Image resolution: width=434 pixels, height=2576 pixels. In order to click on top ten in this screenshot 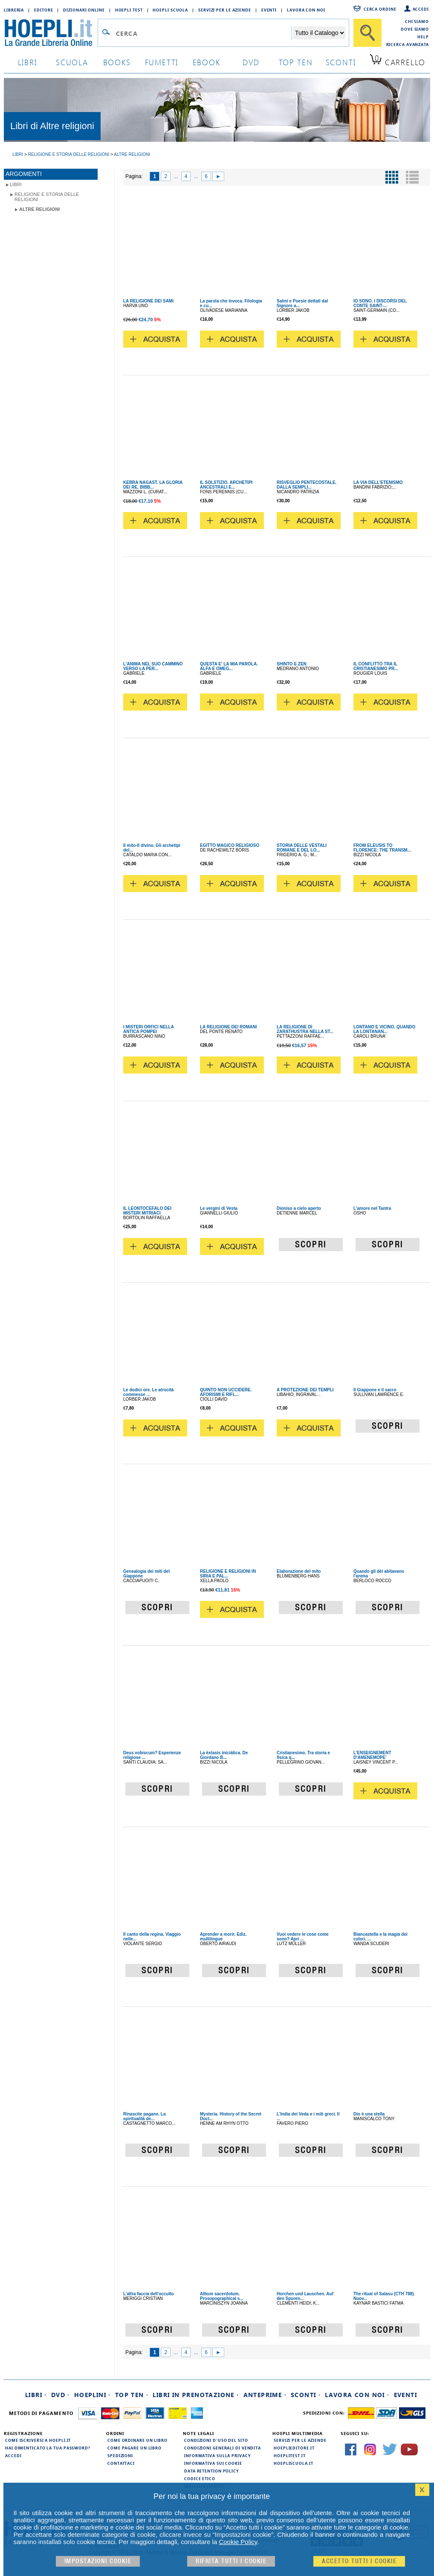, I will do `click(296, 62)`.